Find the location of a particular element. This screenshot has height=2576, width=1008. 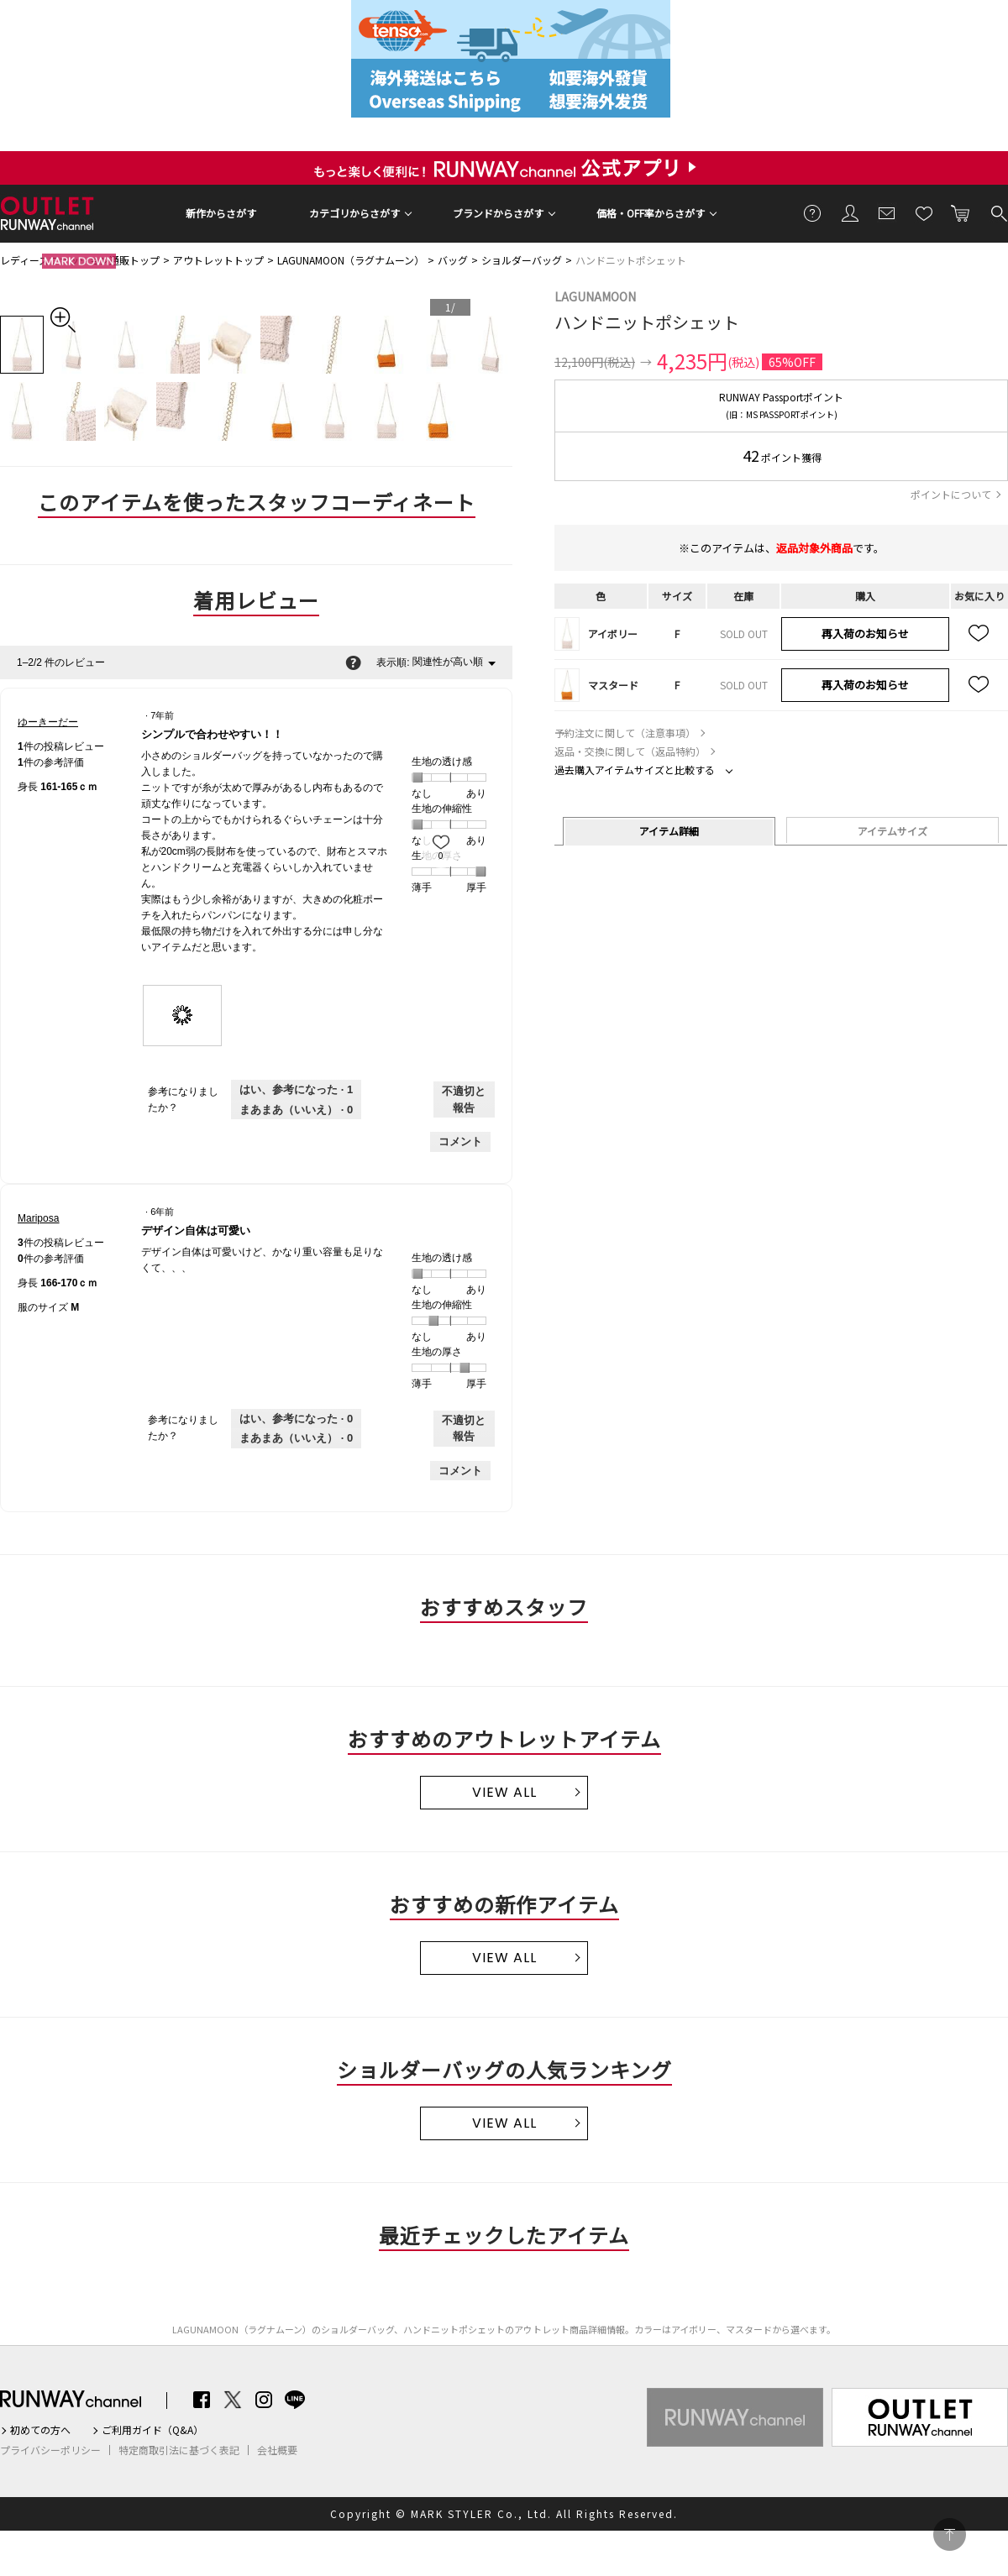

[1人がこのレビューは参考になったと言っています。] is located at coordinates (296, 1090).